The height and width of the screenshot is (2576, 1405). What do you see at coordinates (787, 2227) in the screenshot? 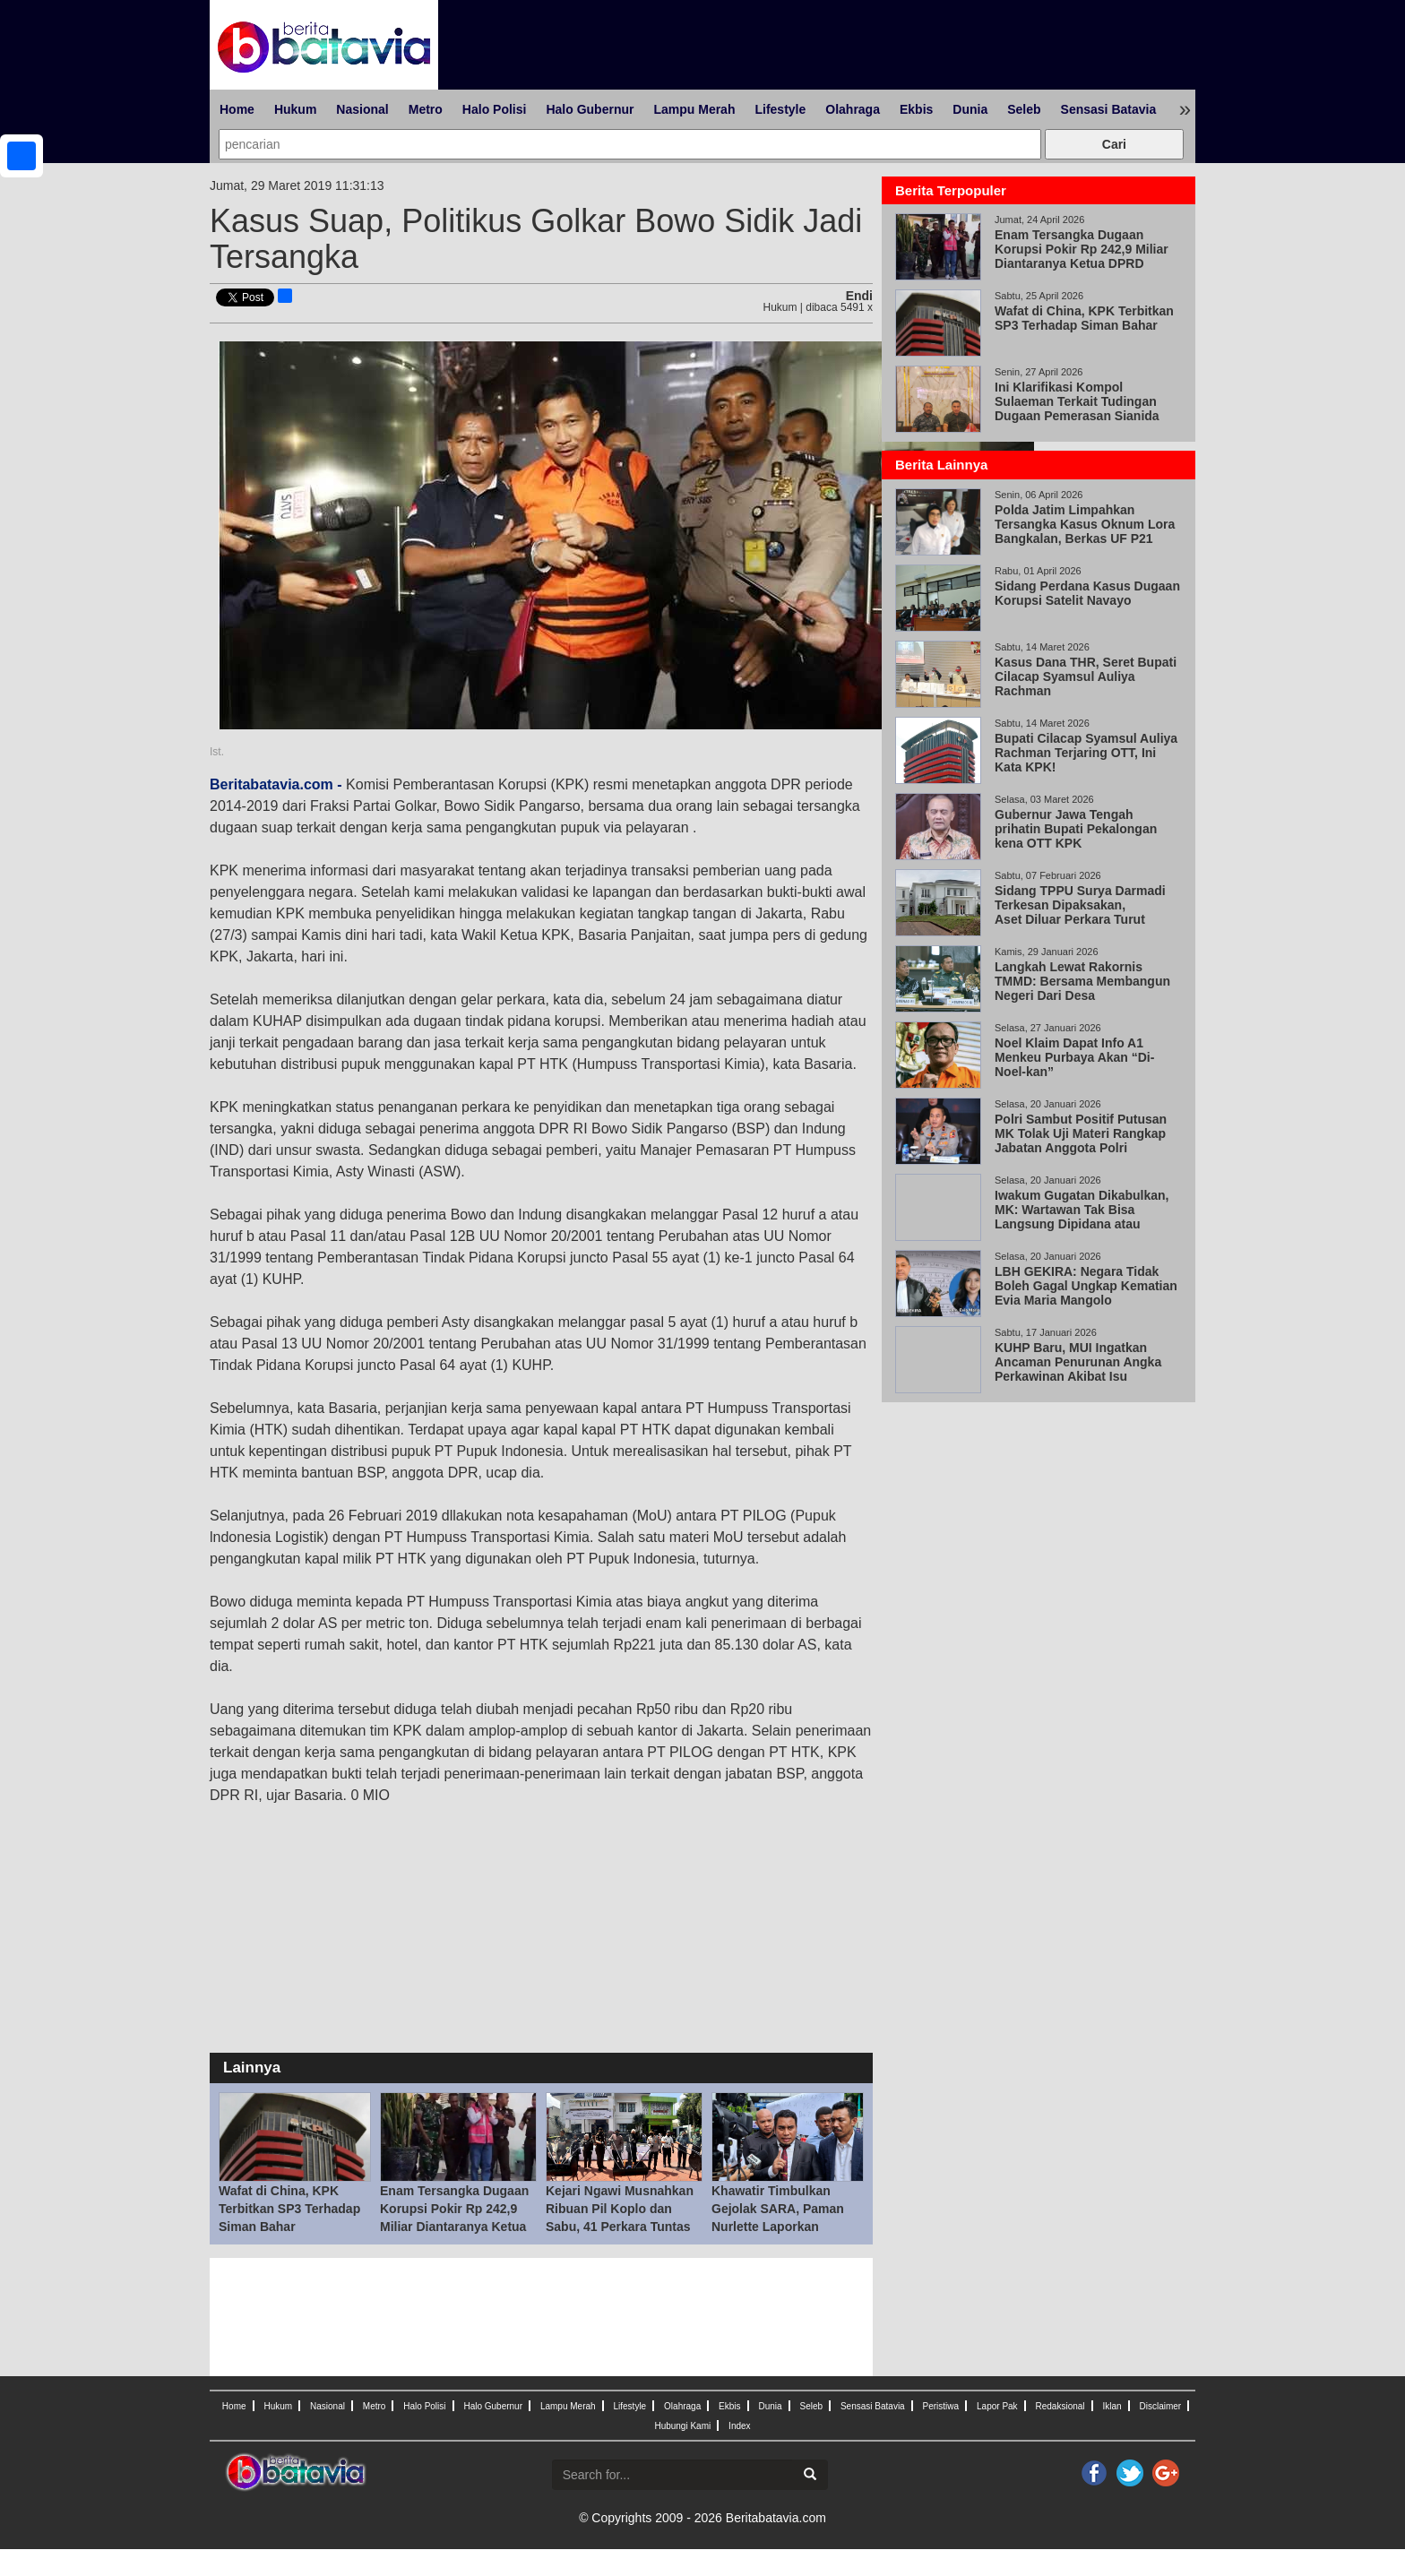
I see `Khawatir Timbulkan Gejolak SARA, Paman Nurlette Laporkan Potongan Video Viral Abu Janda dan Ade Arma` at bounding box center [787, 2227].